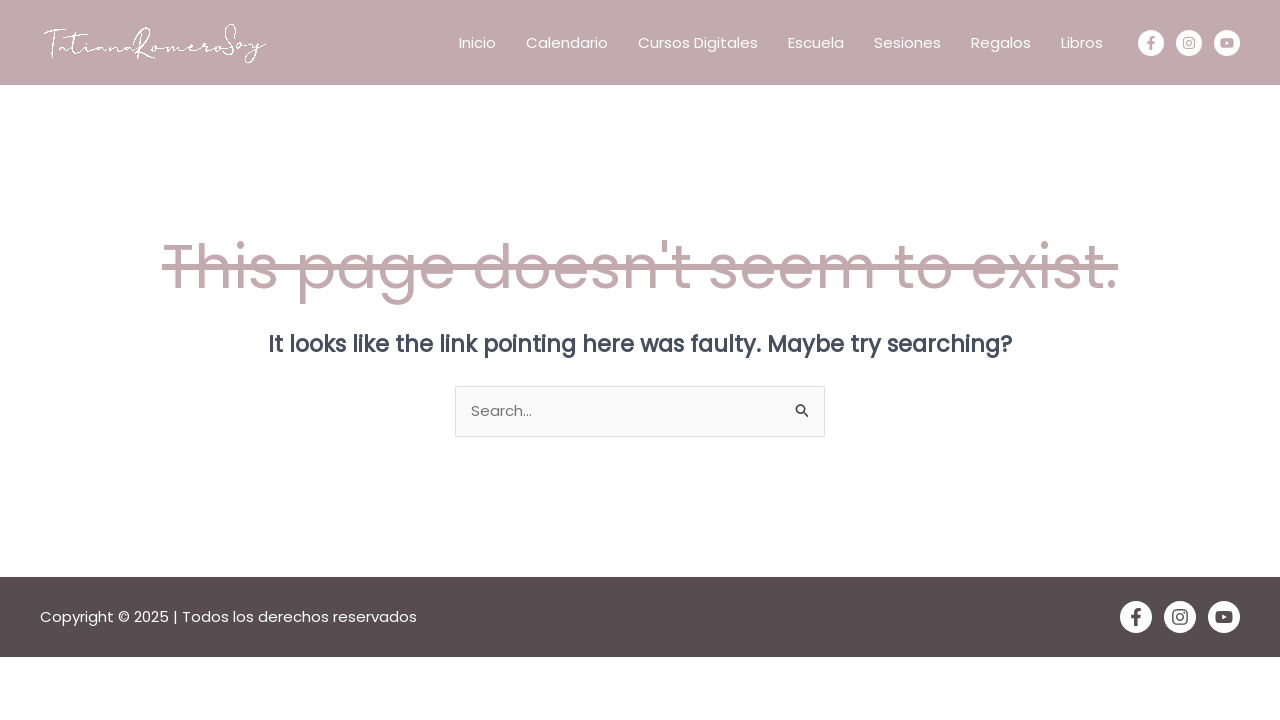  Describe the element at coordinates (1082, 42) in the screenshot. I see `Libros` at that location.